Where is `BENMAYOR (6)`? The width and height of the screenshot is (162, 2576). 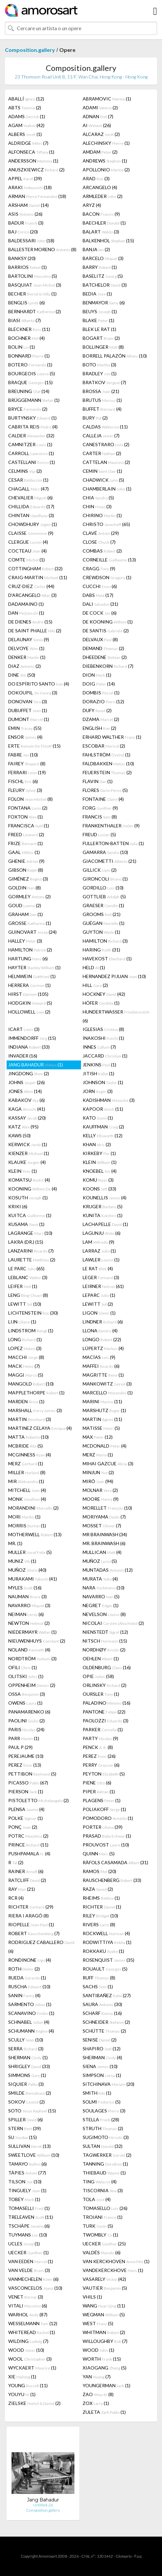 BENMAYOR (6) is located at coordinates (104, 302).